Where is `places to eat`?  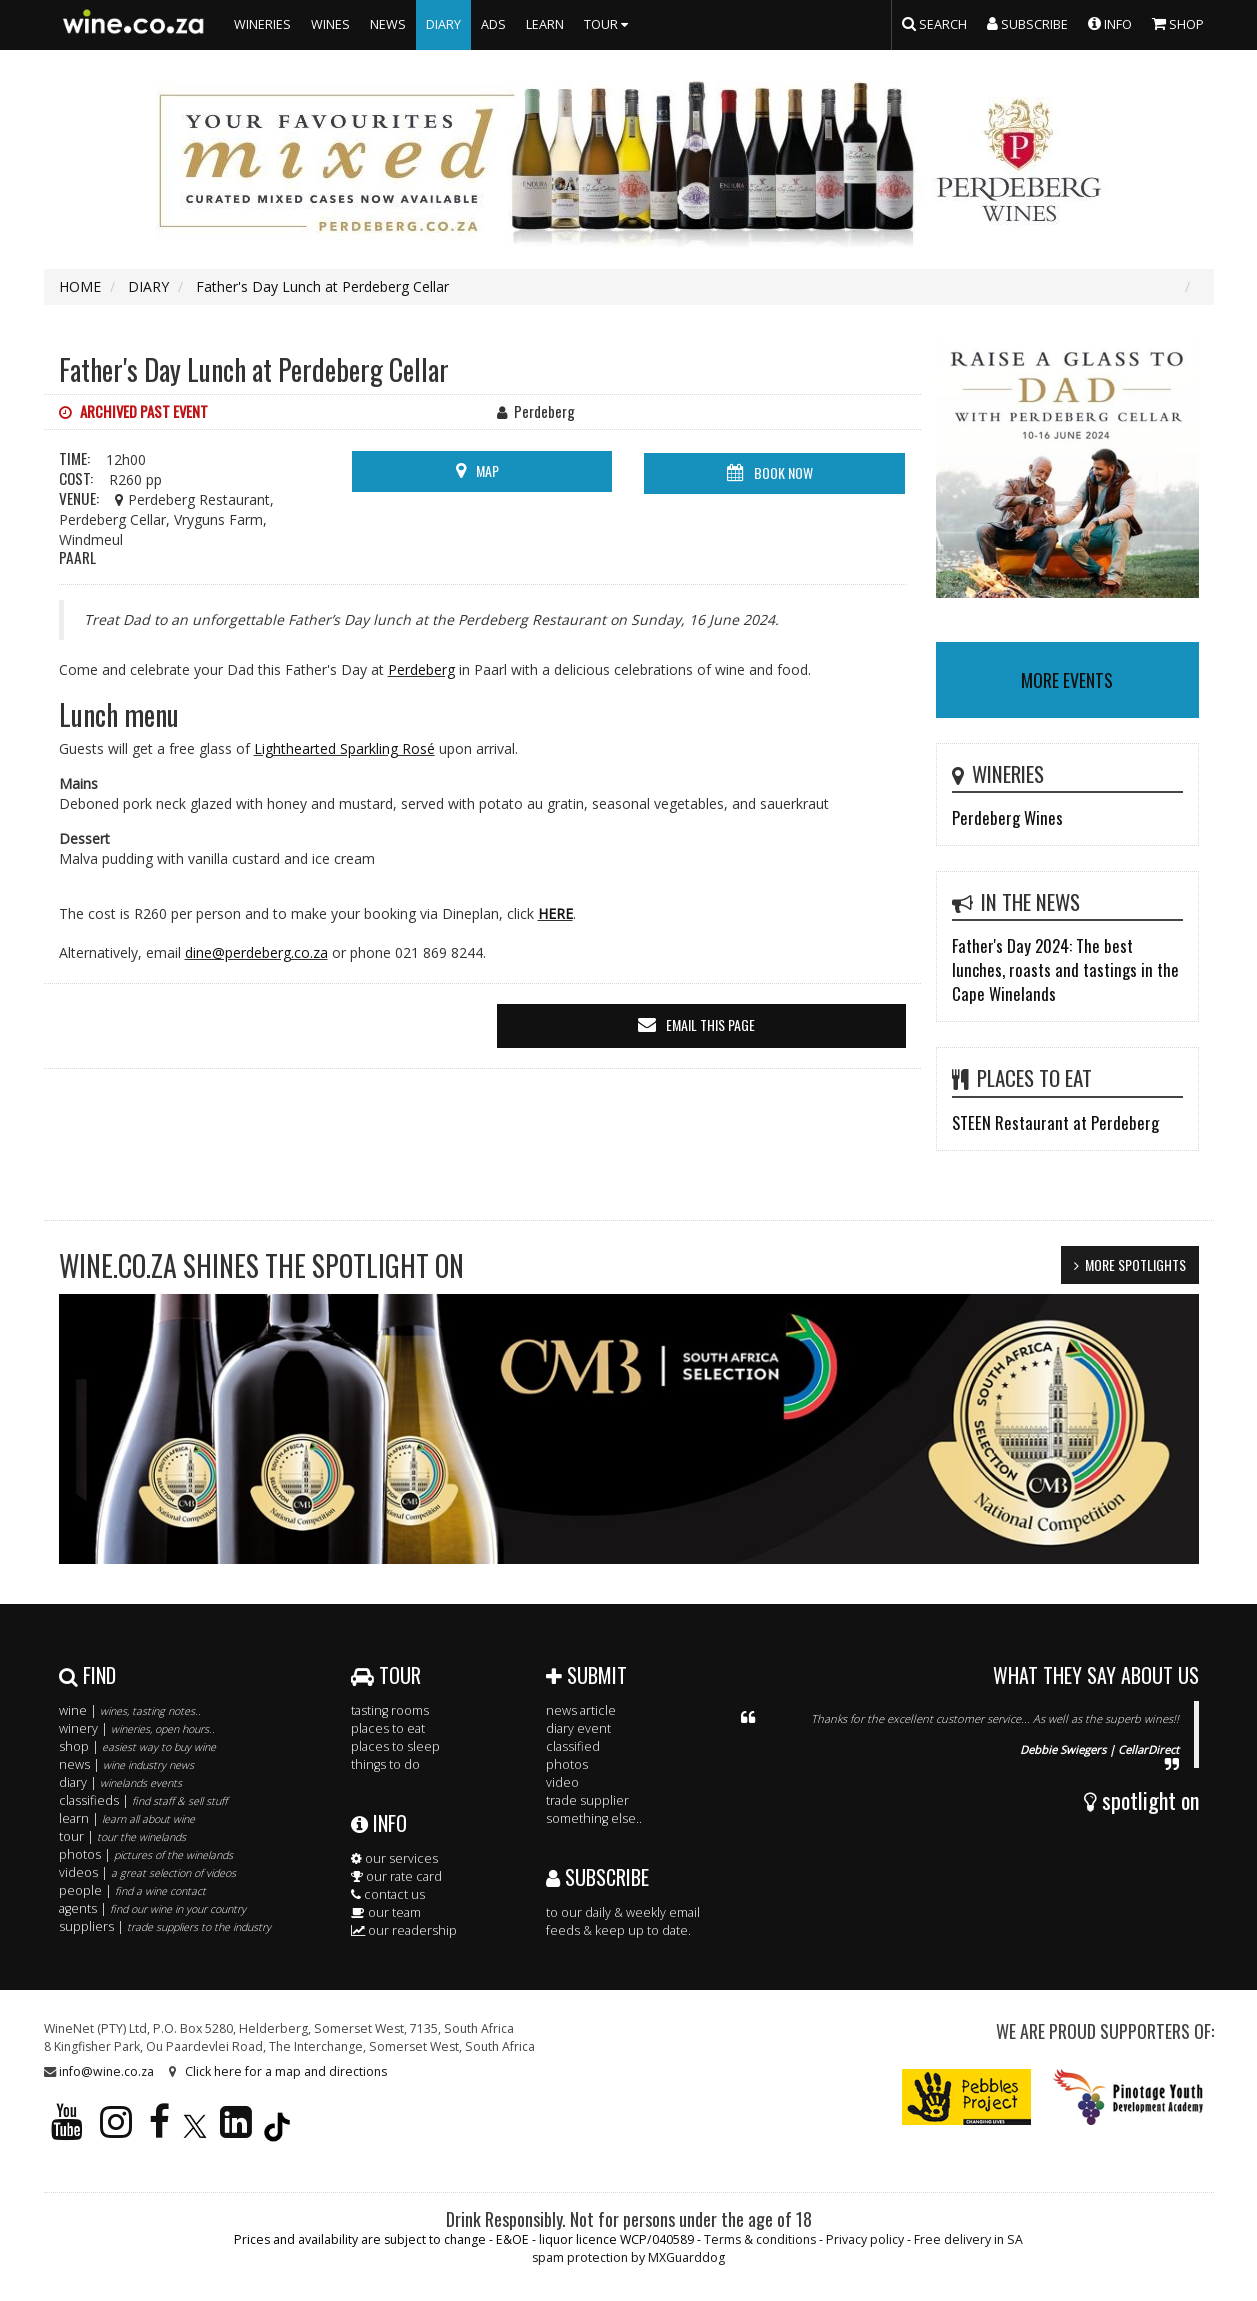 places to eat is located at coordinates (388, 1728).